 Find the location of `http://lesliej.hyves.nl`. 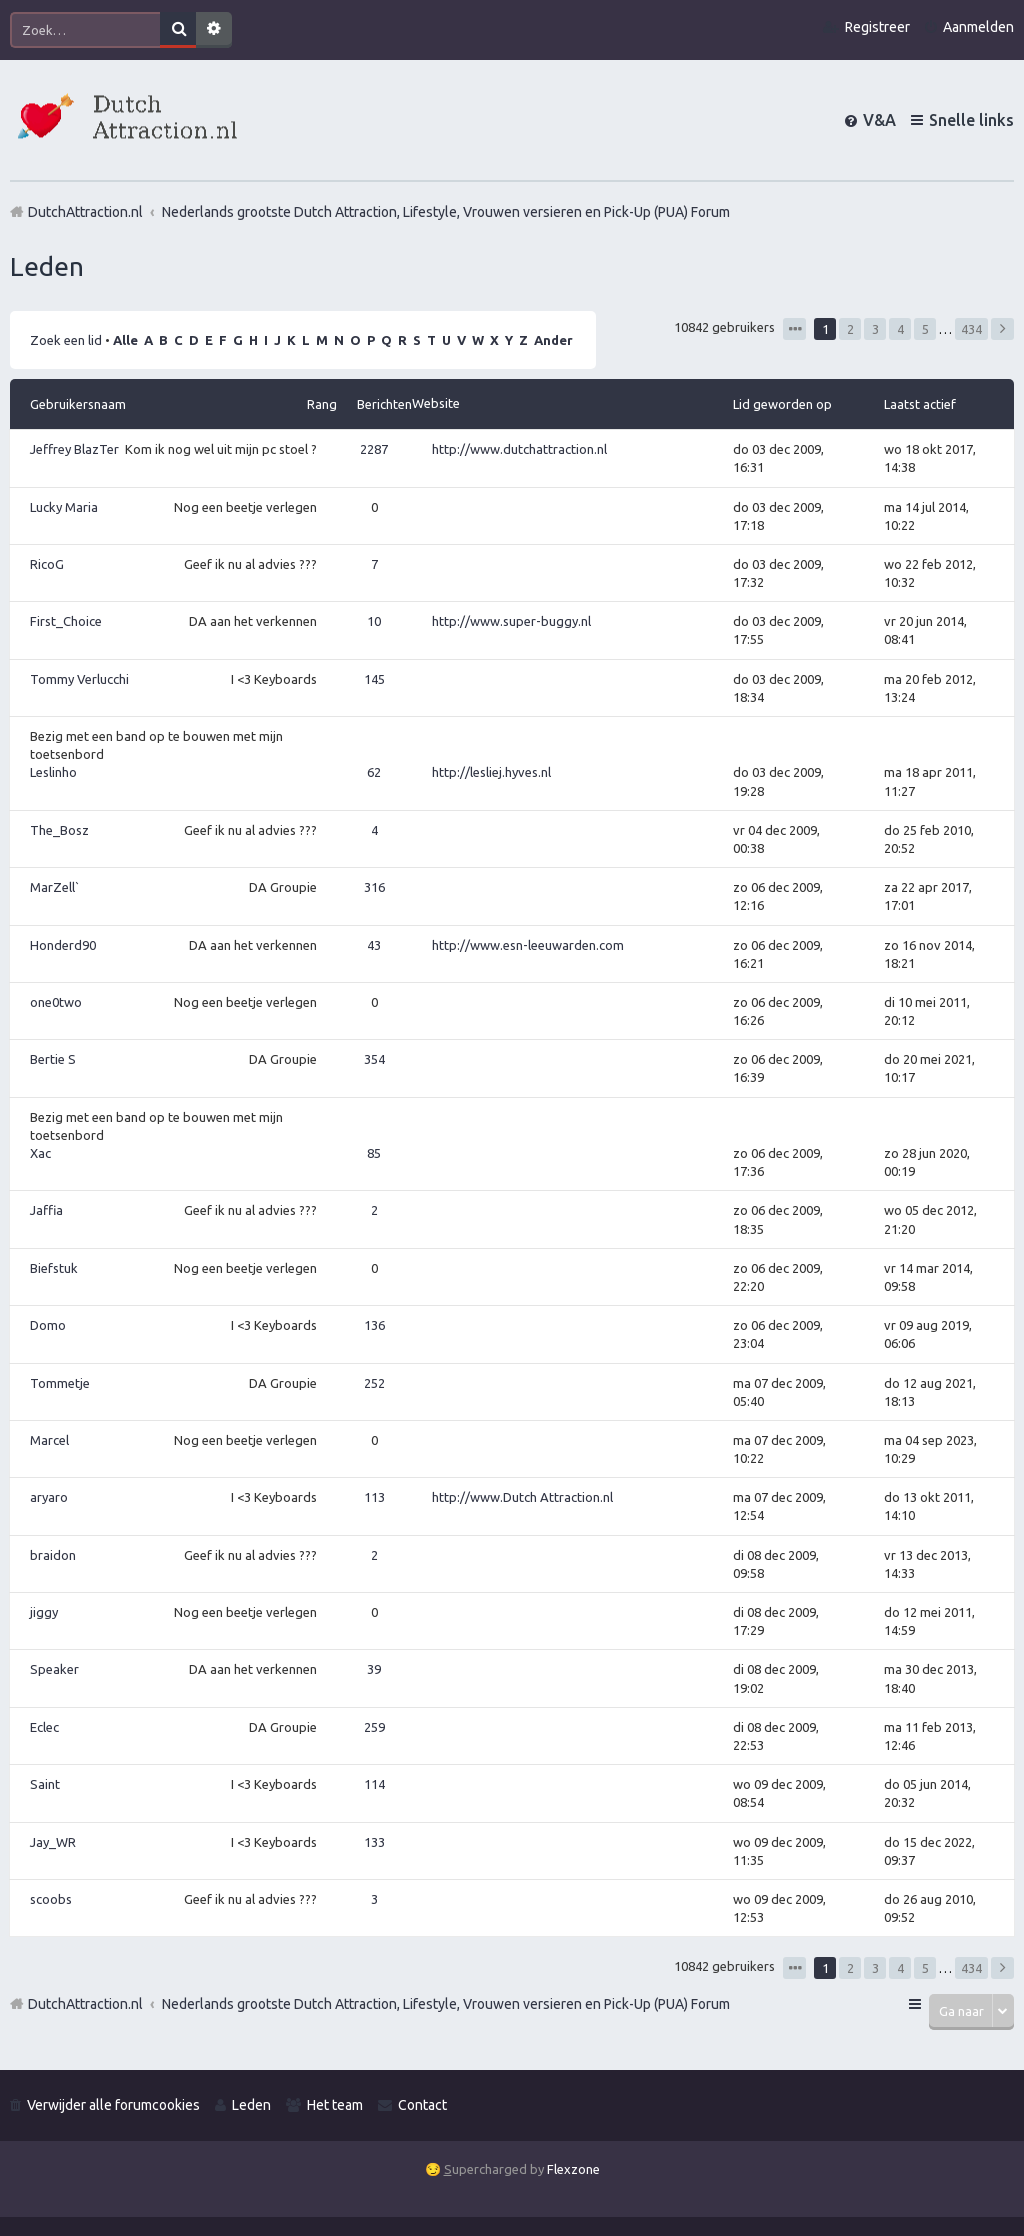

http://lesliej.hyves.nl is located at coordinates (491, 772).